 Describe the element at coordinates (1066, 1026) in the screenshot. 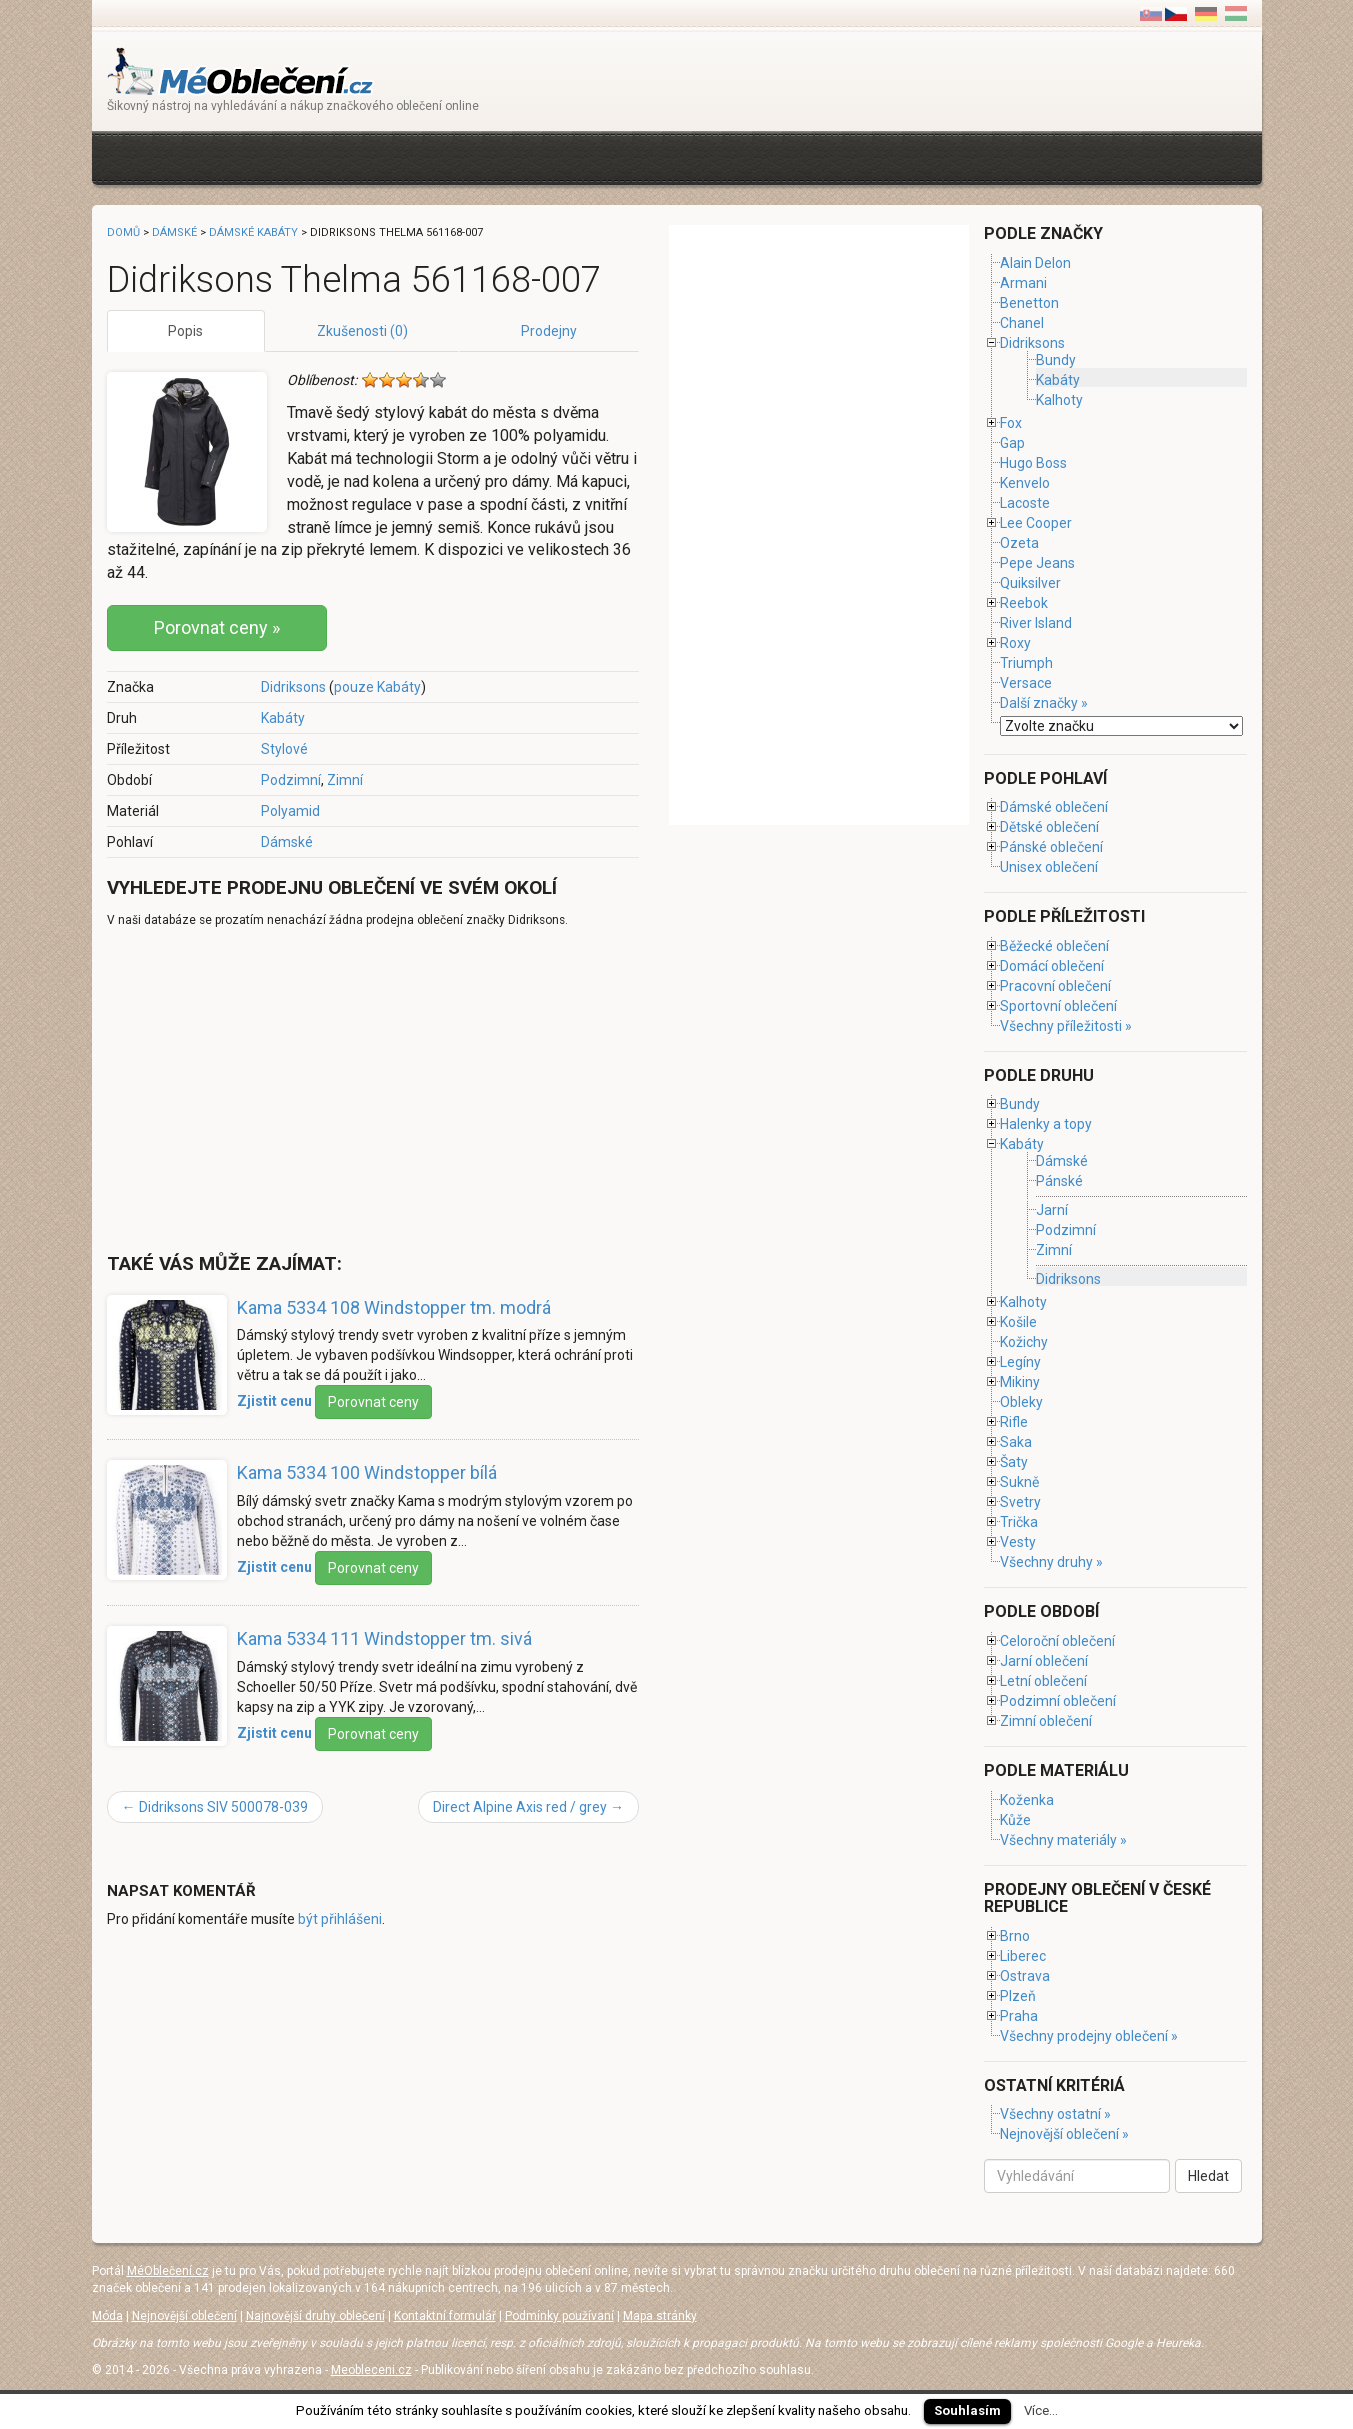

I see `Všechny příležitosti »` at that location.